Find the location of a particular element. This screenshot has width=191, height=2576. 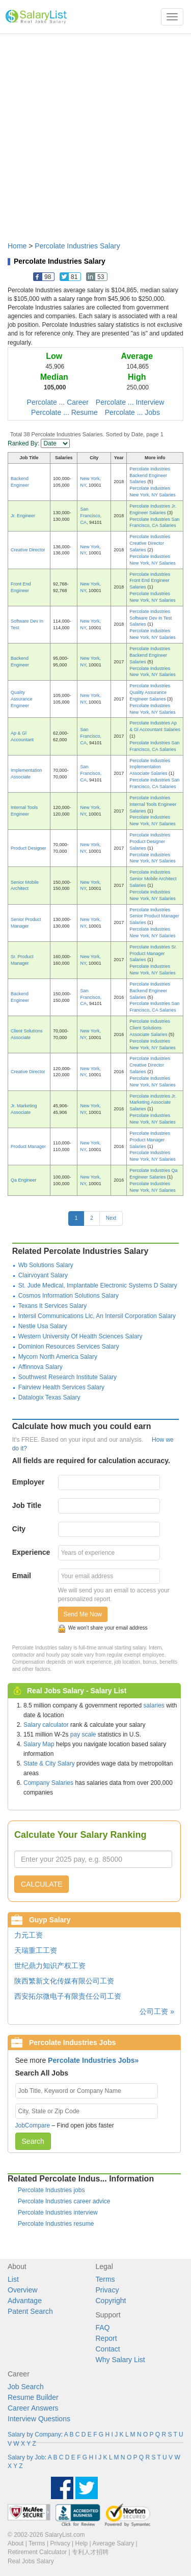

Percolate Industries jobs is located at coordinates (51, 2190).